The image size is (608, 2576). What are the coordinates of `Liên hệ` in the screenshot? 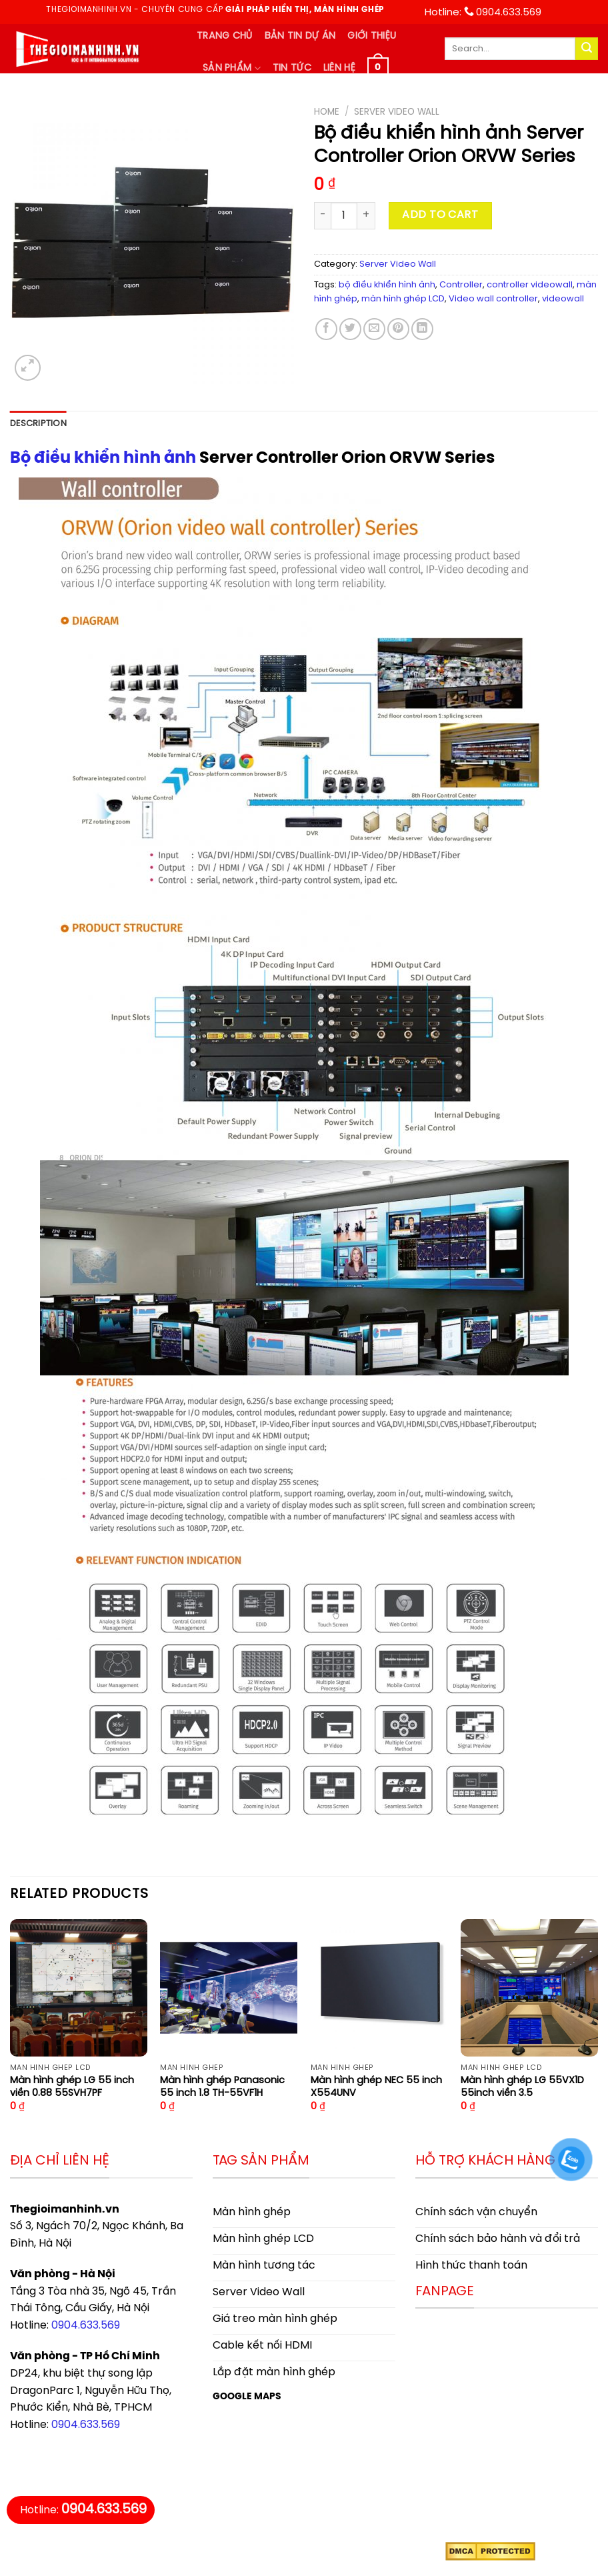 It's located at (339, 68).